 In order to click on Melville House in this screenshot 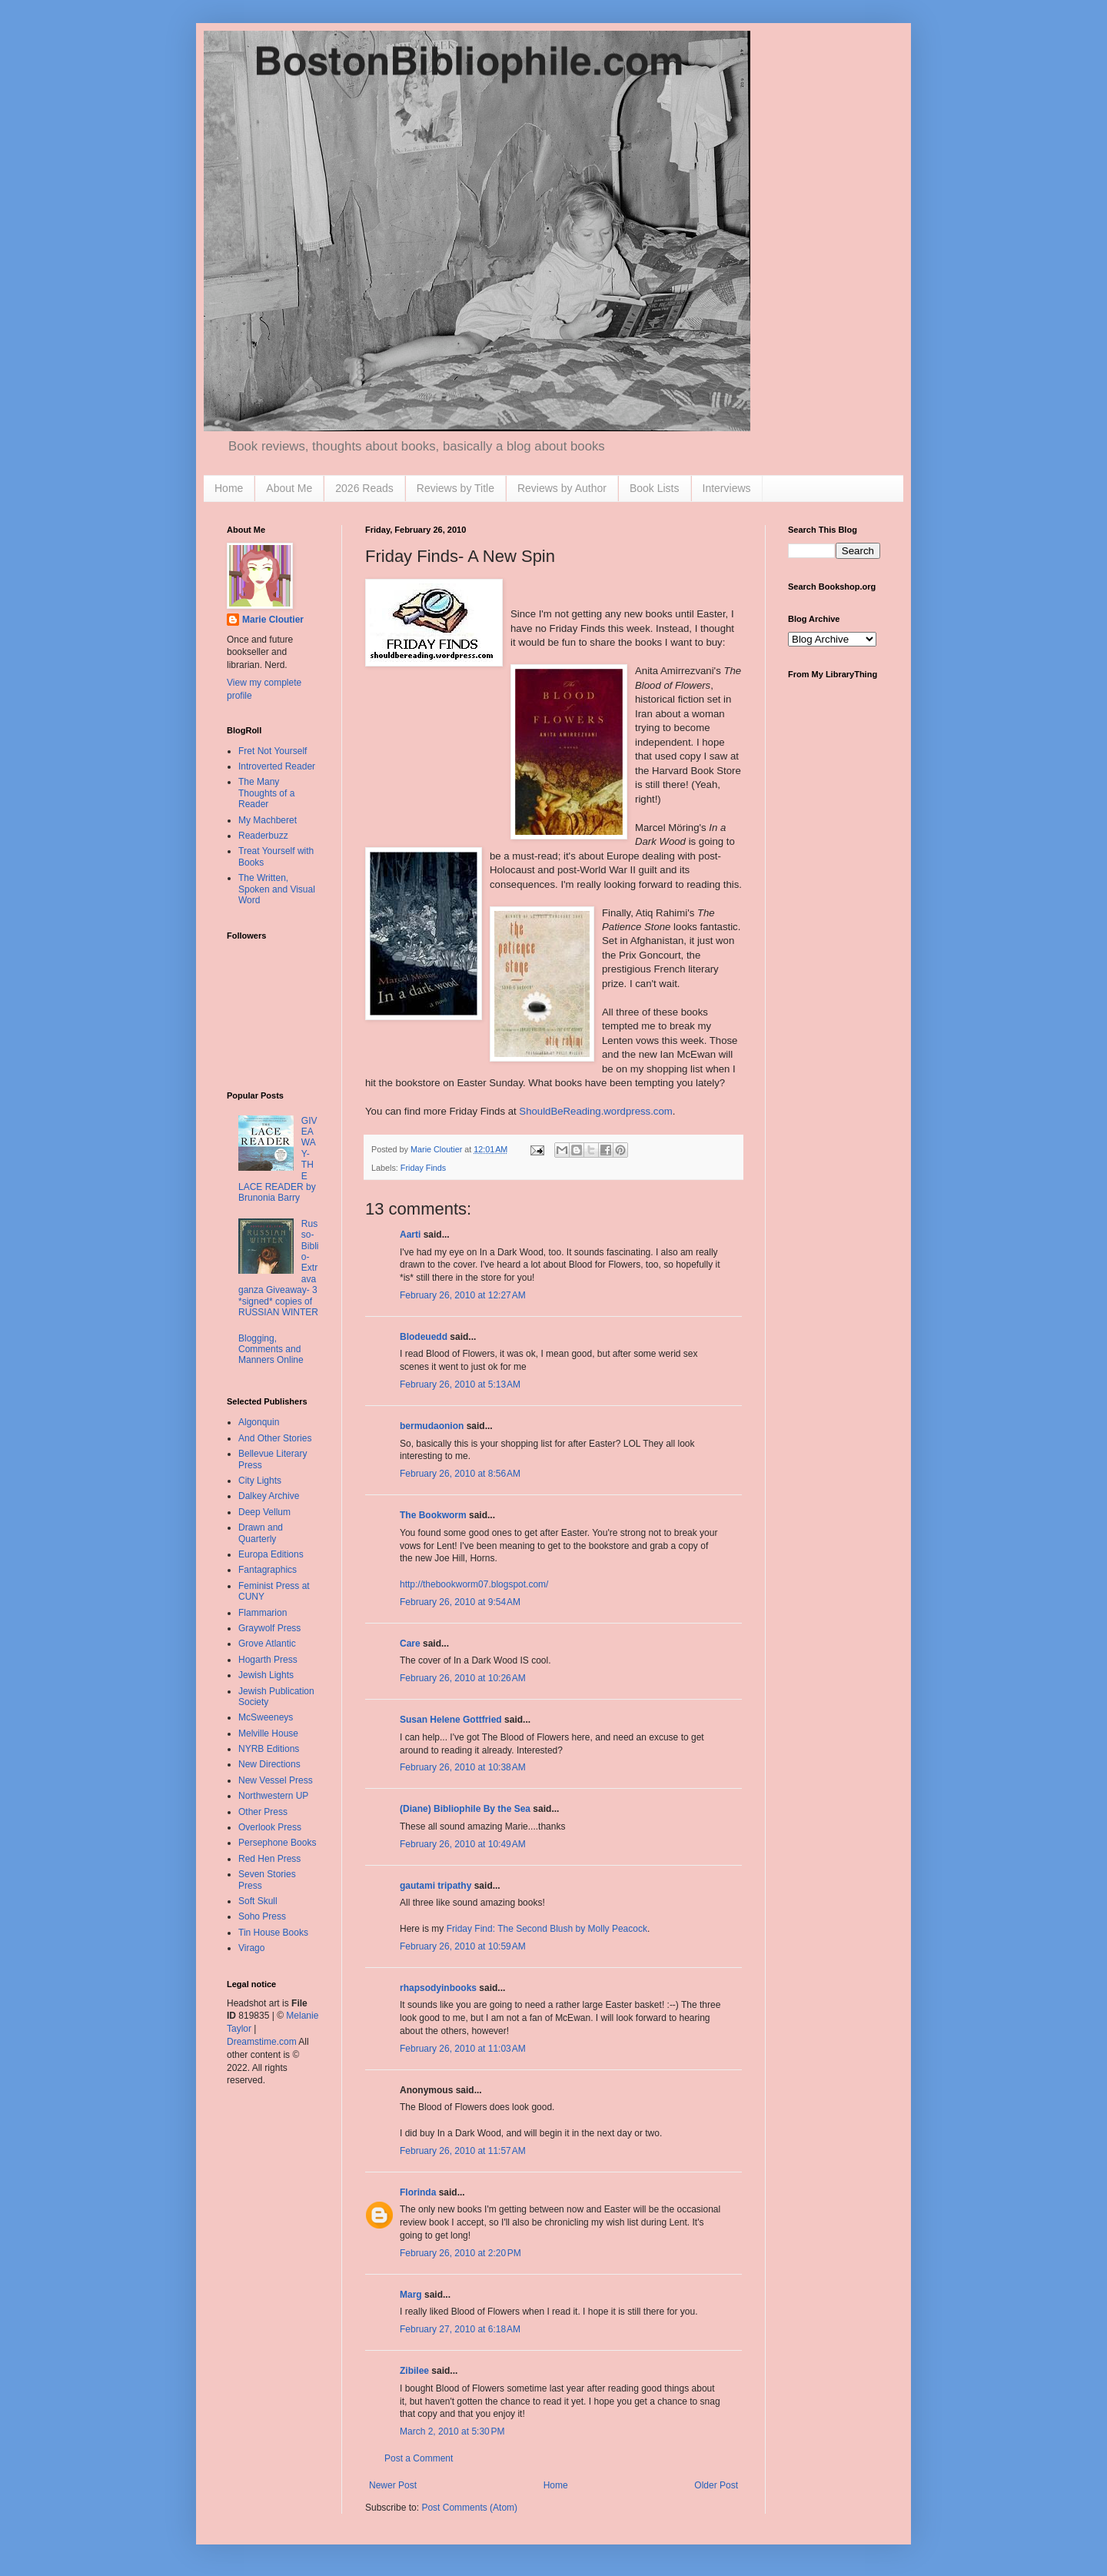, I will do `click(268, 1733)`.